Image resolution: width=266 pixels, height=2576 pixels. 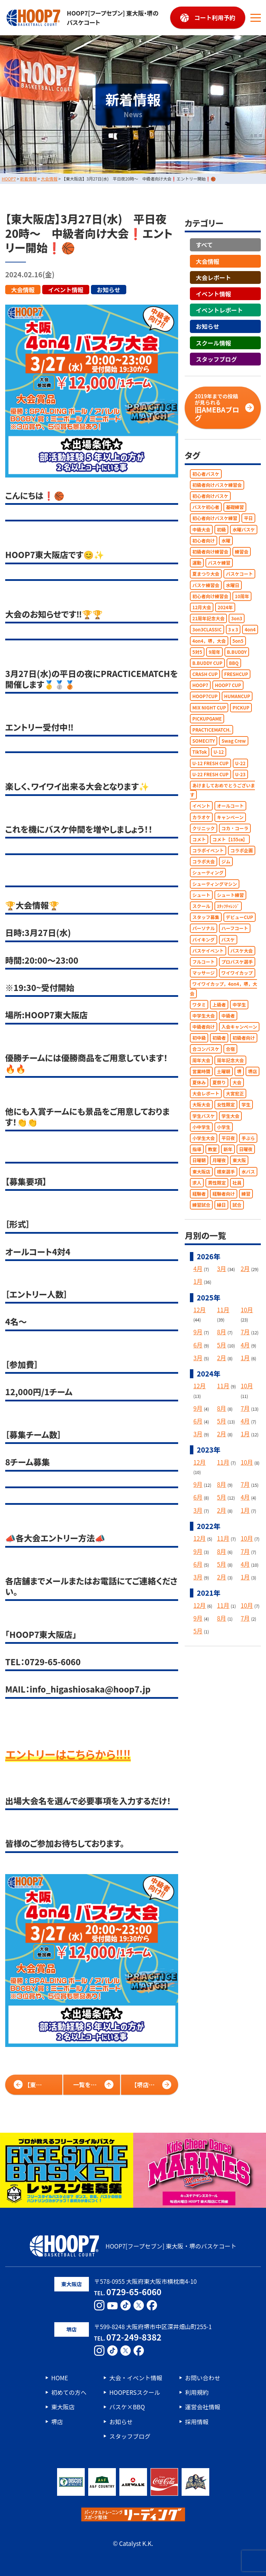 What do you see at coordinates (236, 674) in the screenshot?
I see `FRESHCUP` at bounding box center [236, 674].